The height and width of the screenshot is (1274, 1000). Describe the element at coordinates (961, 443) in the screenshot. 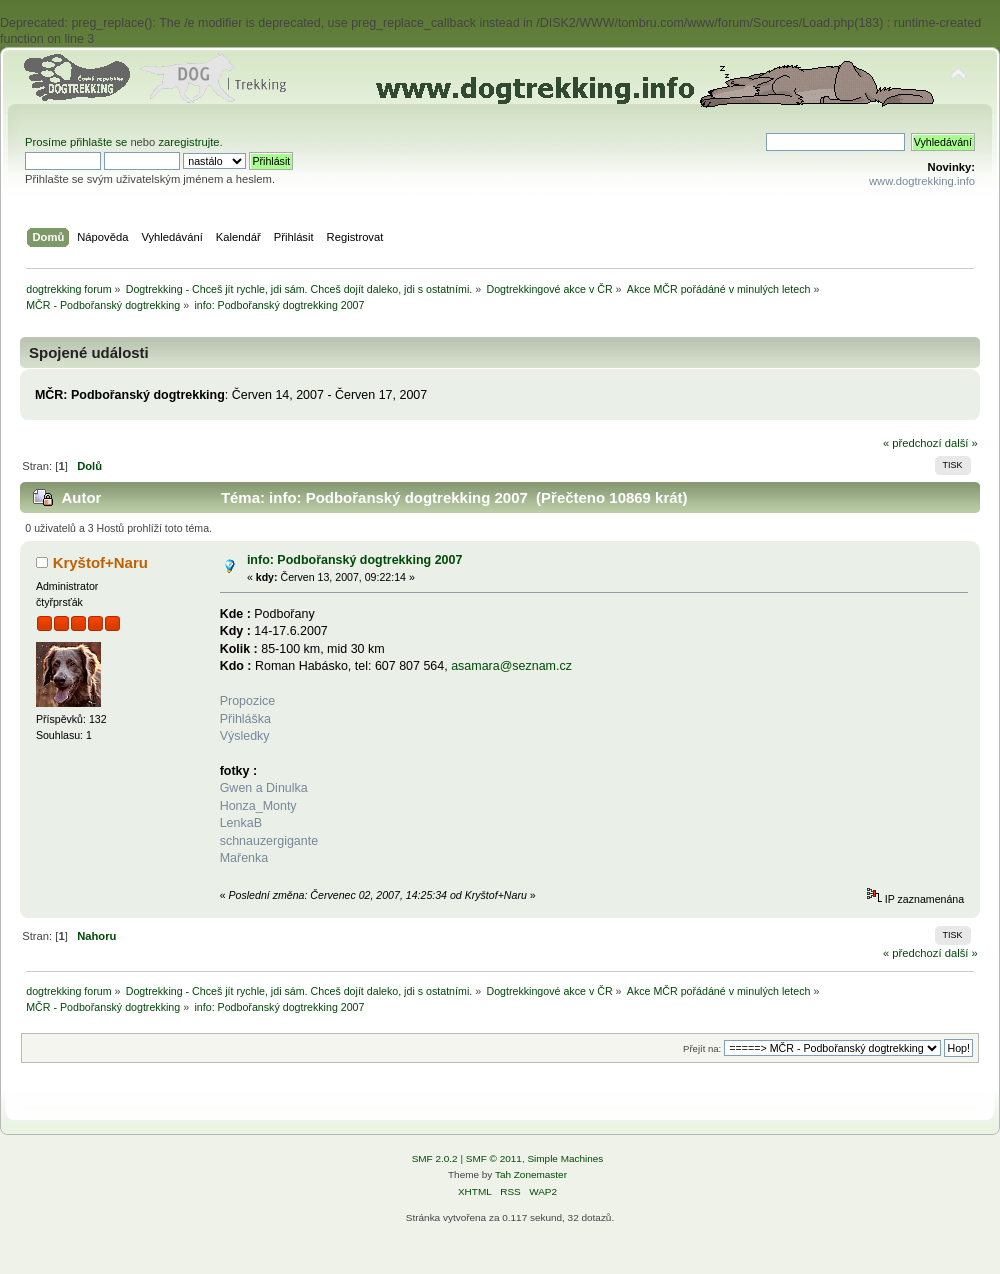

I see `další »` at that location.